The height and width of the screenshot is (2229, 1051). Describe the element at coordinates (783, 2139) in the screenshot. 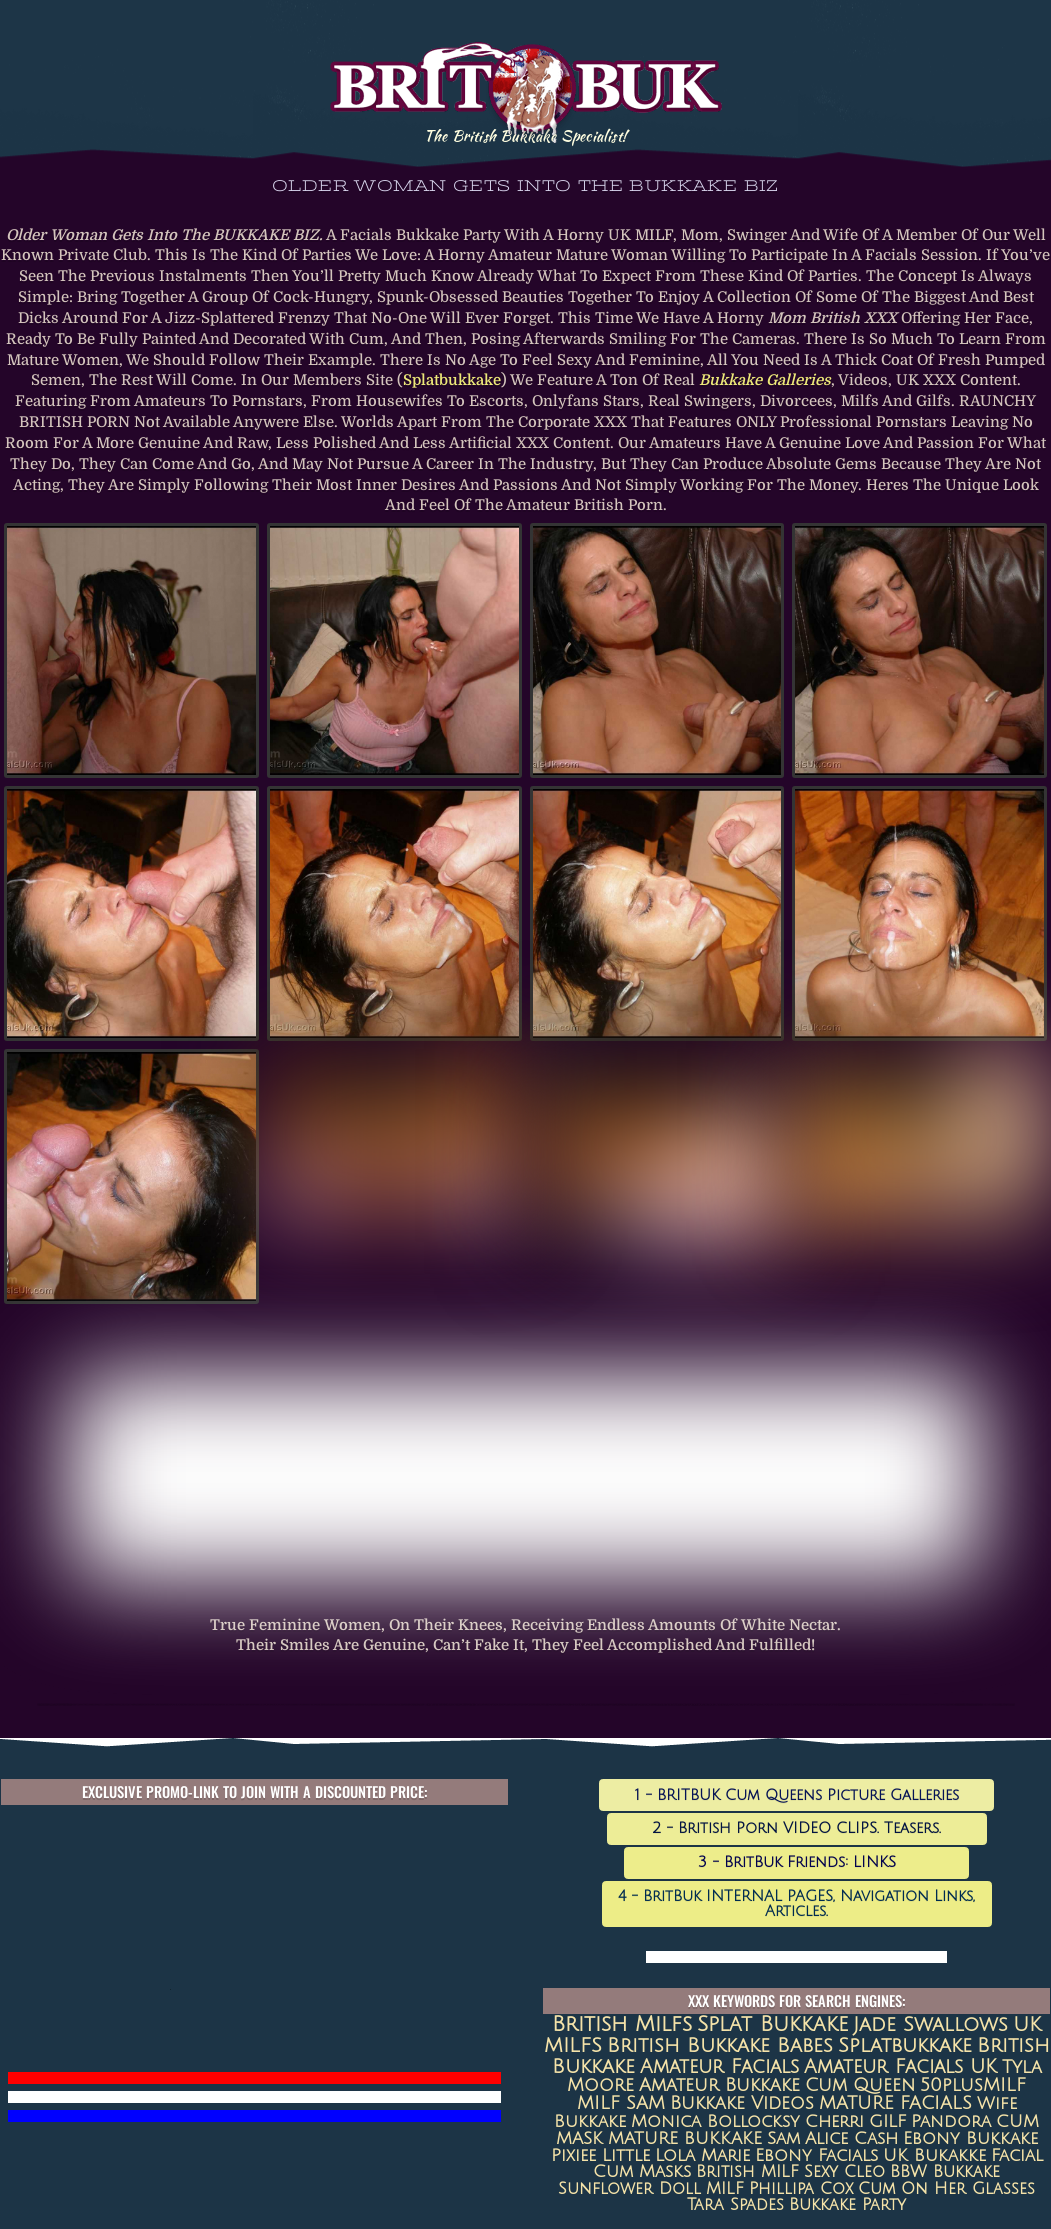

I see `Sam [Sam (9 items)]` at that location.